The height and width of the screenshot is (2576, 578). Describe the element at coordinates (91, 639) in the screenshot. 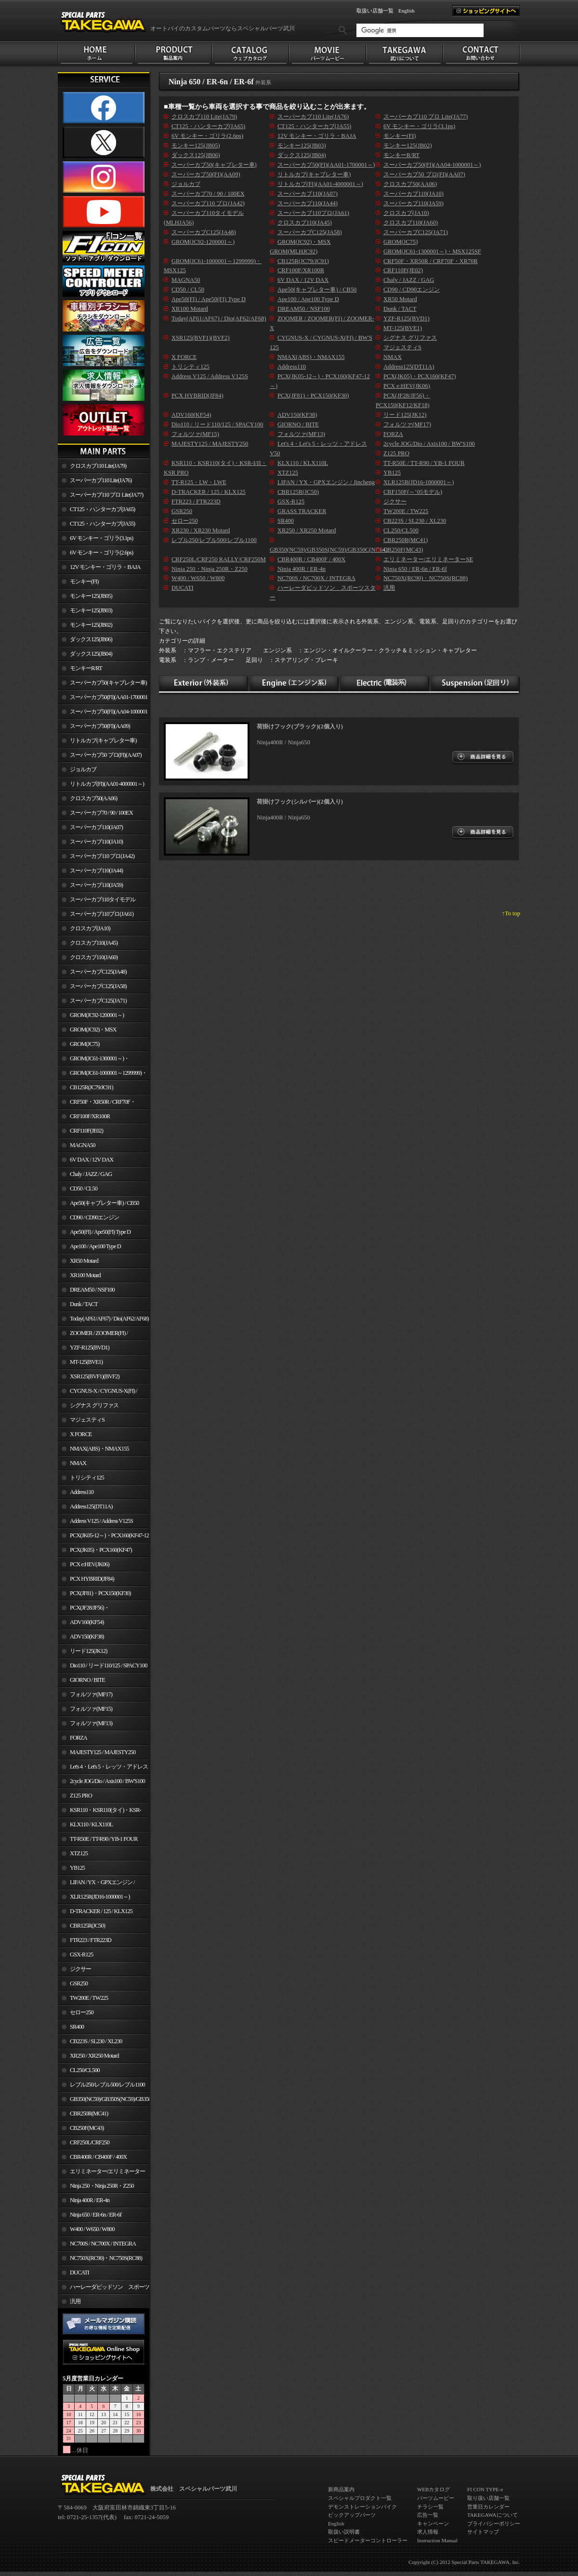

I see `ダックス125(JB06)` at that location.